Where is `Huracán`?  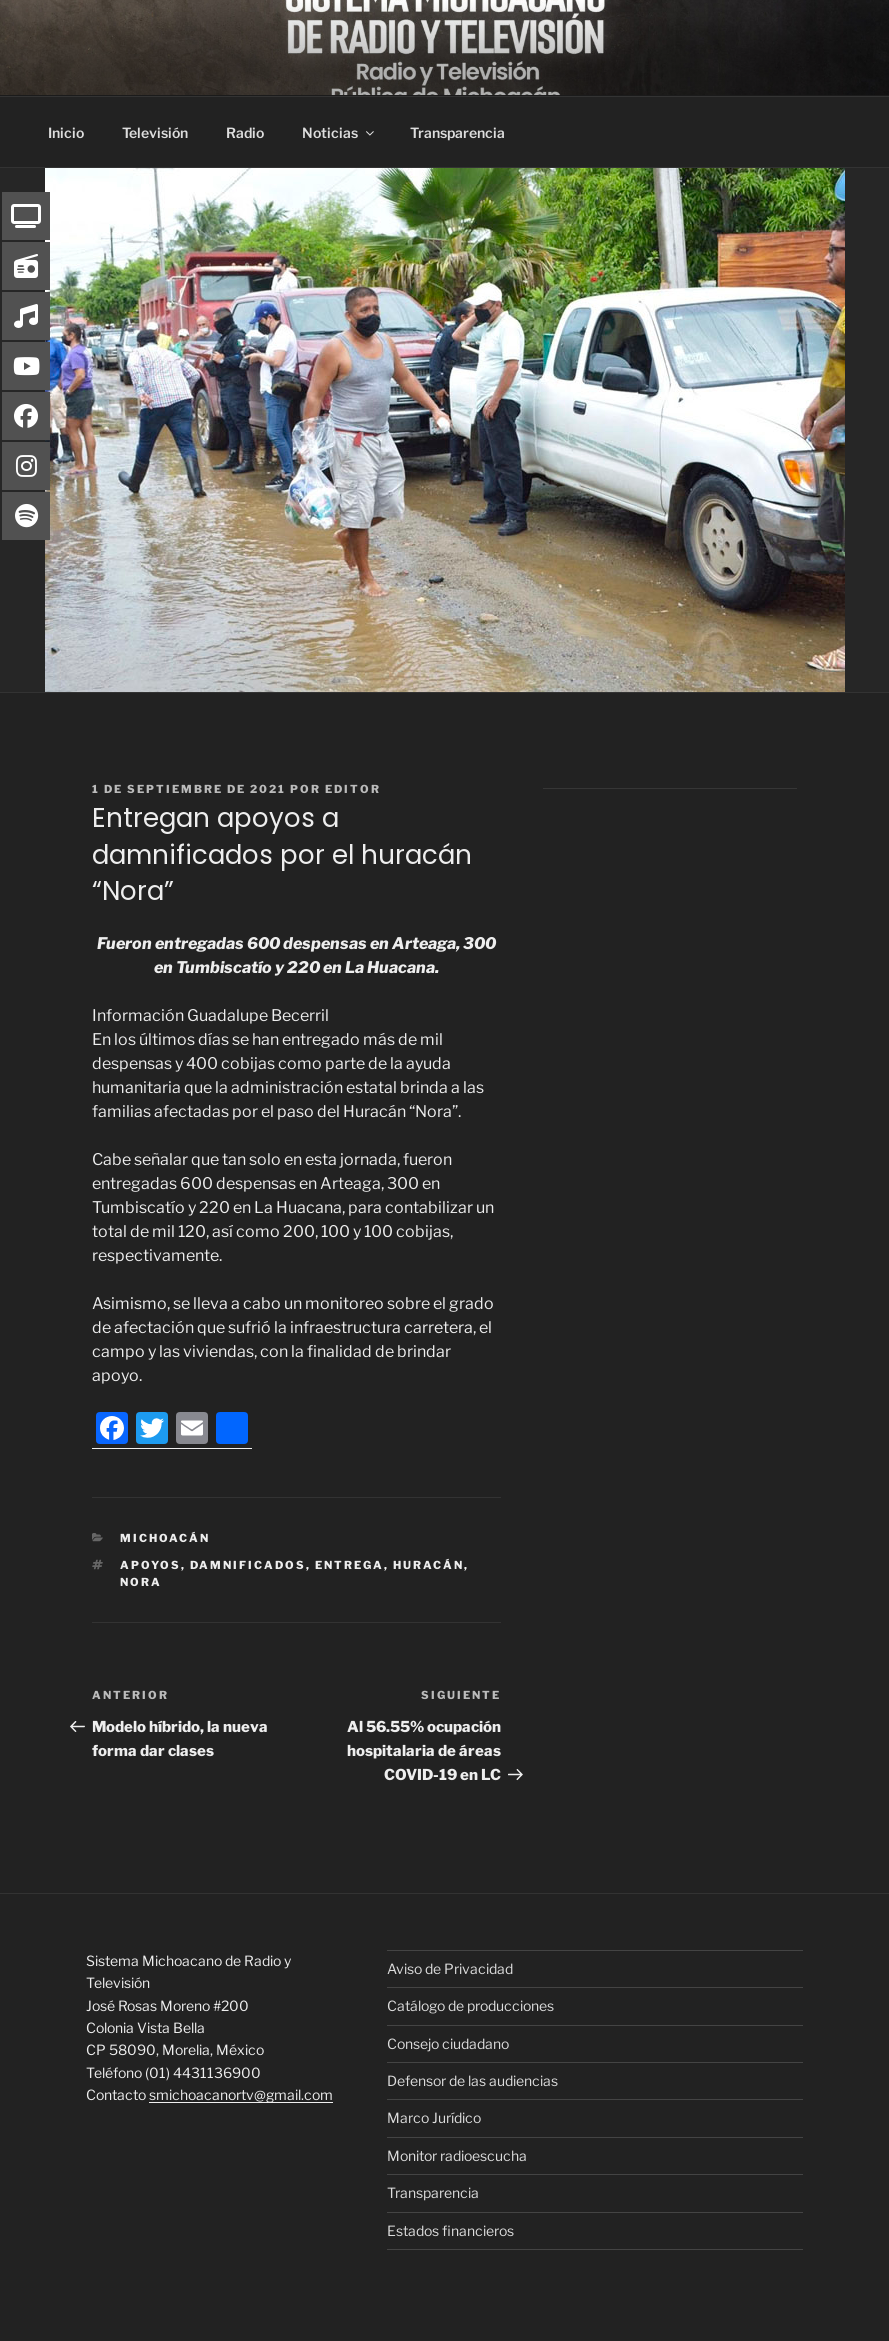 Huracán is located at coordinates (428, 1565).